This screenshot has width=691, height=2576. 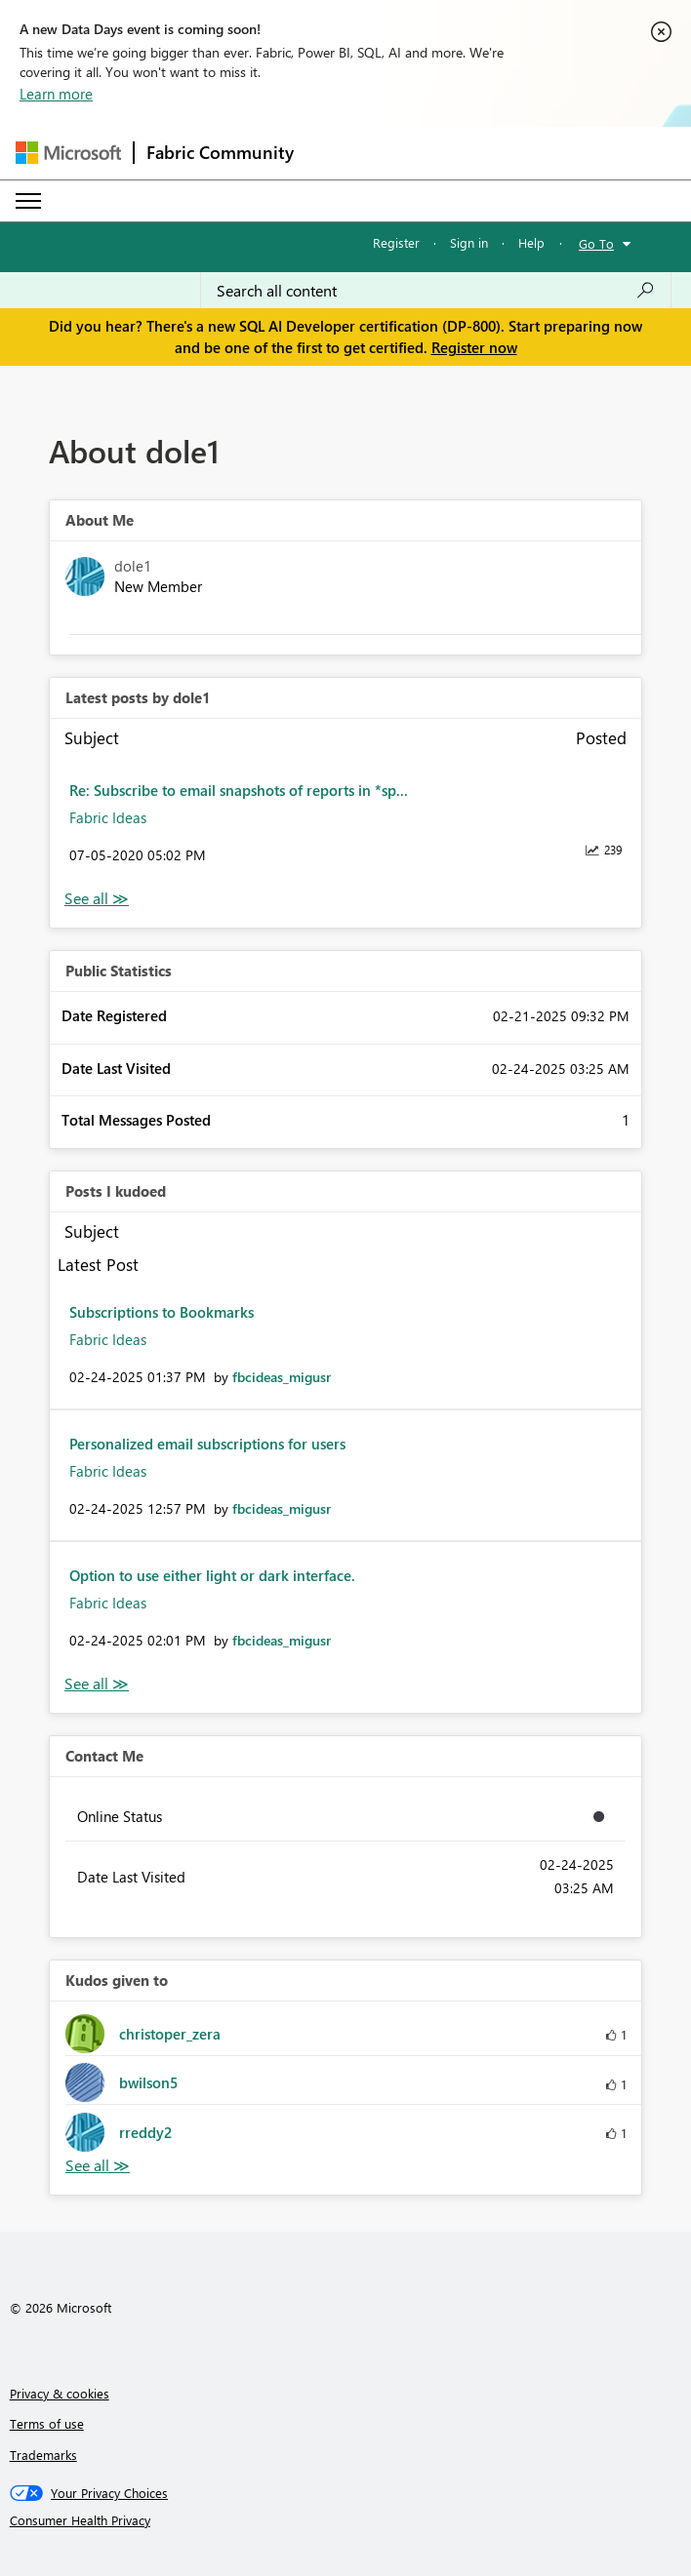 I want to click on View All [See All Kudos given to], so click(x=97, y=2166).